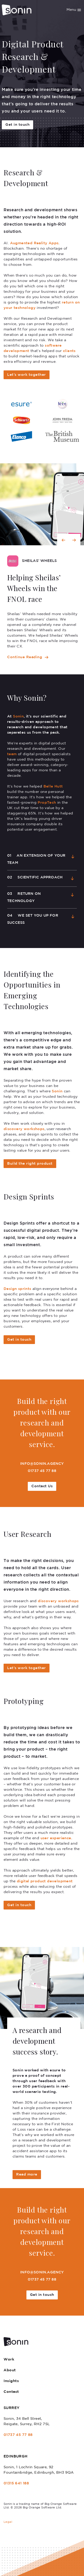 This screenshot has height=2576, width=84. What do you see at coordinates (47, 802) in the screenshot?
I see `PropTech` at bounding box center [47, 802].